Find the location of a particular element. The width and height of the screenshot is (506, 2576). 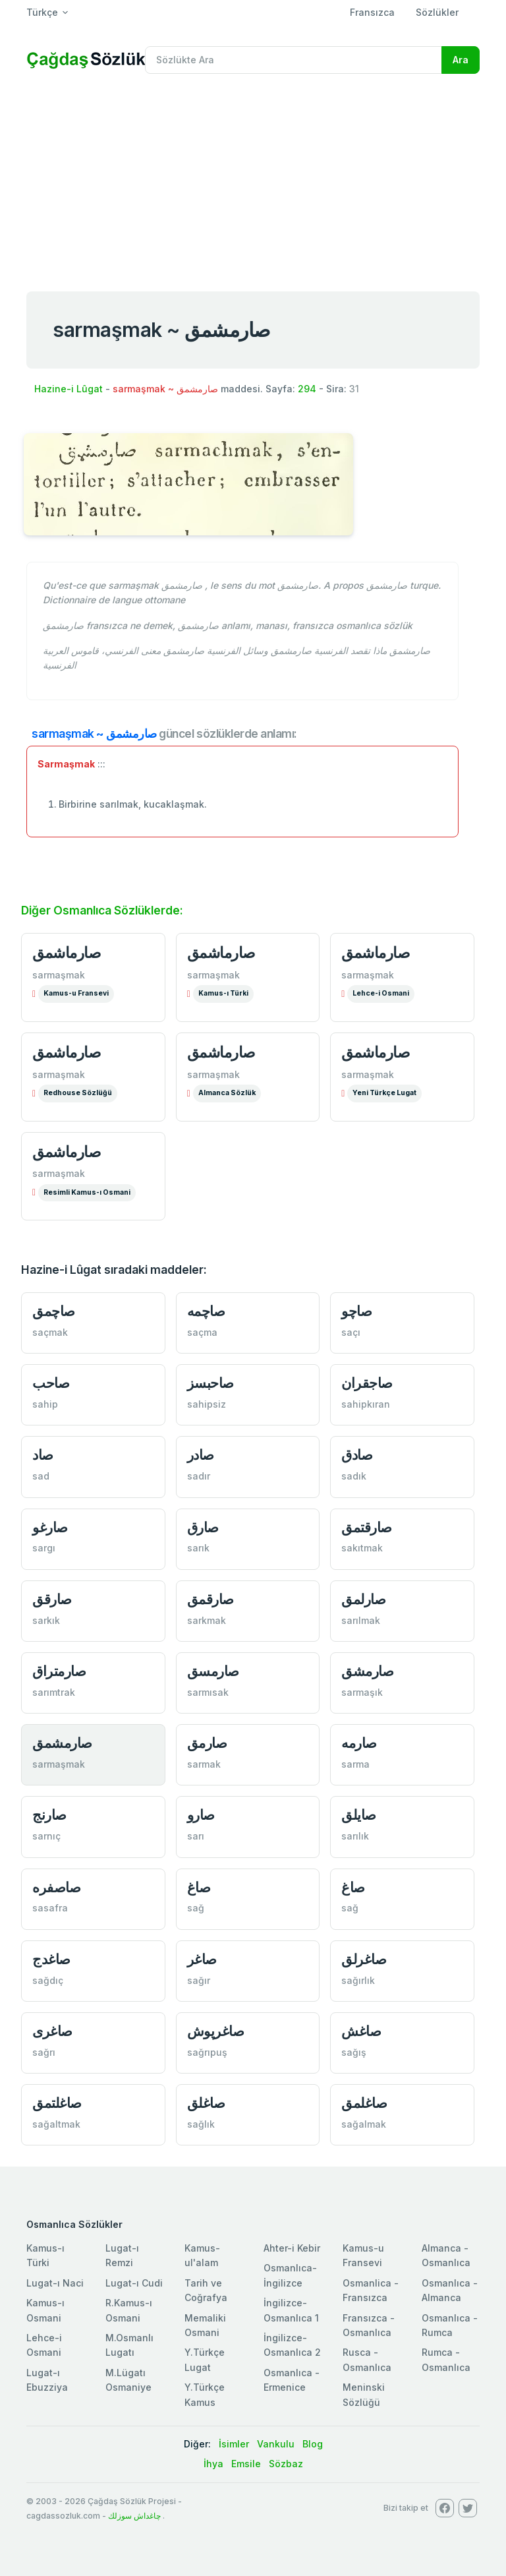

صاچمق is located at coordinates (53, 1311).